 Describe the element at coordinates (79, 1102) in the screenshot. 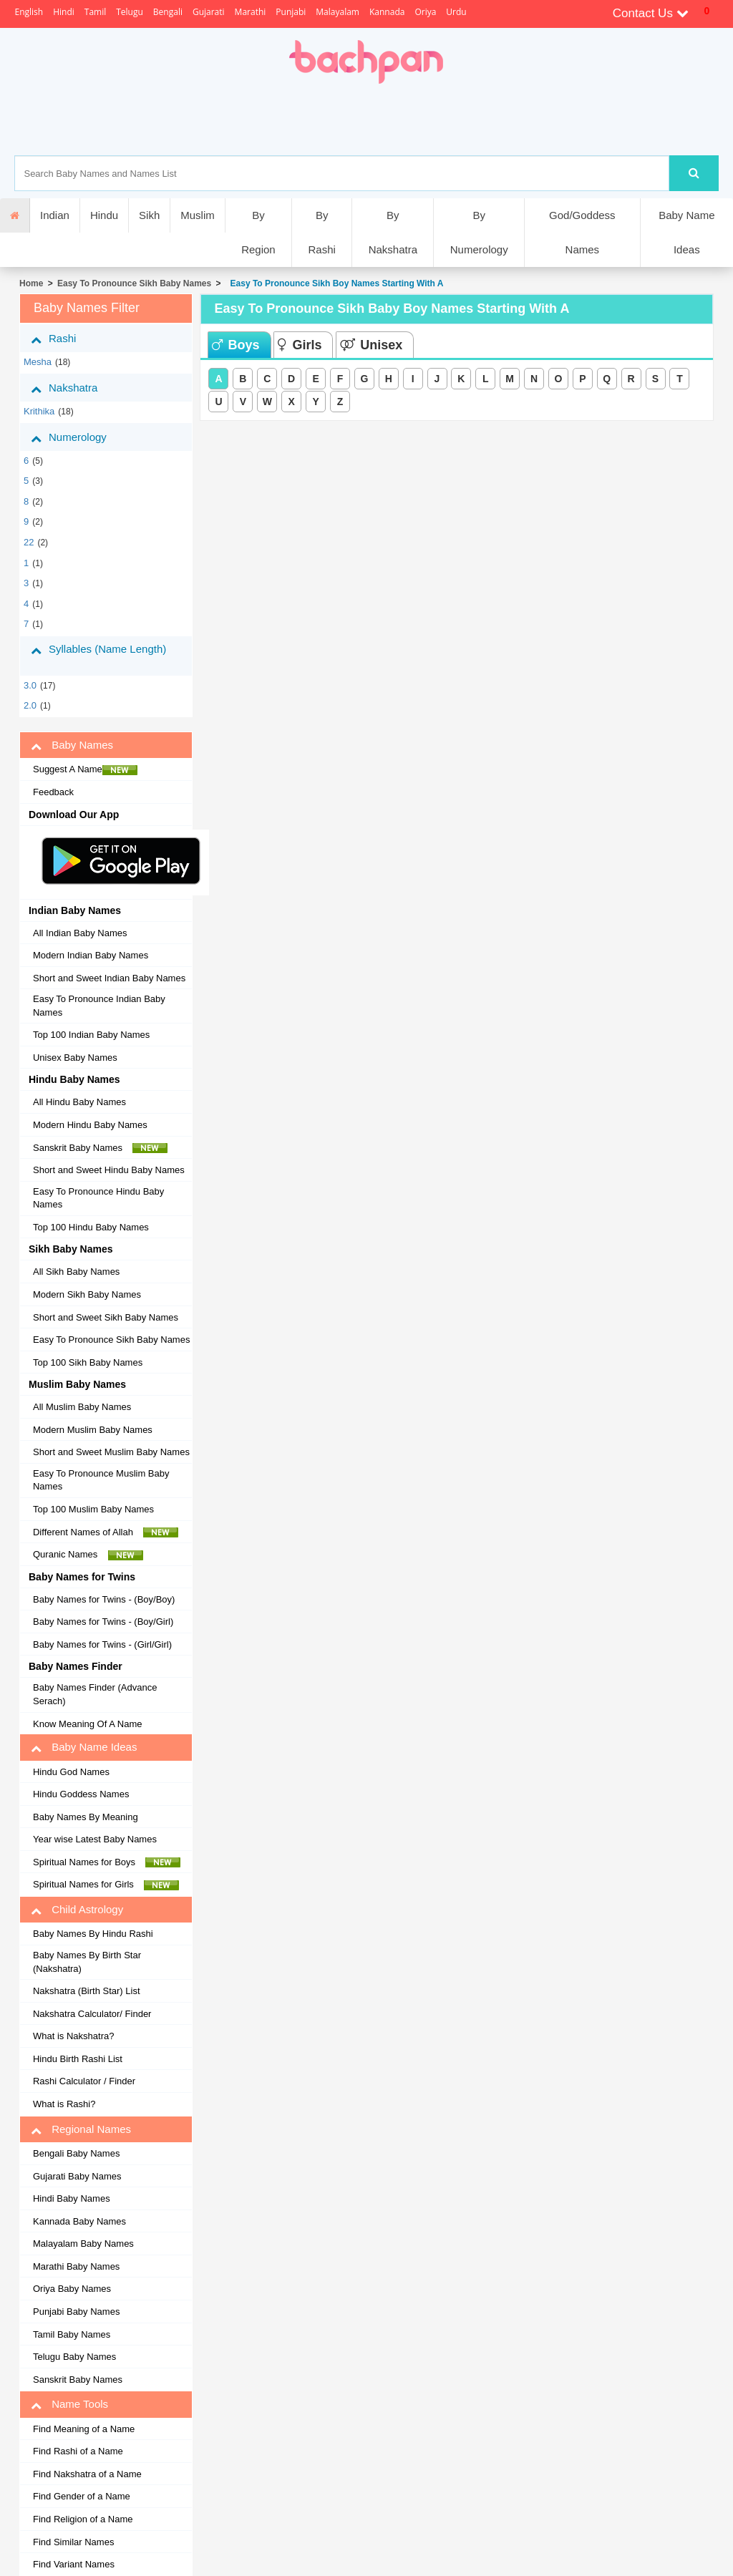

I see `All Hindu Baby Names` at that location.